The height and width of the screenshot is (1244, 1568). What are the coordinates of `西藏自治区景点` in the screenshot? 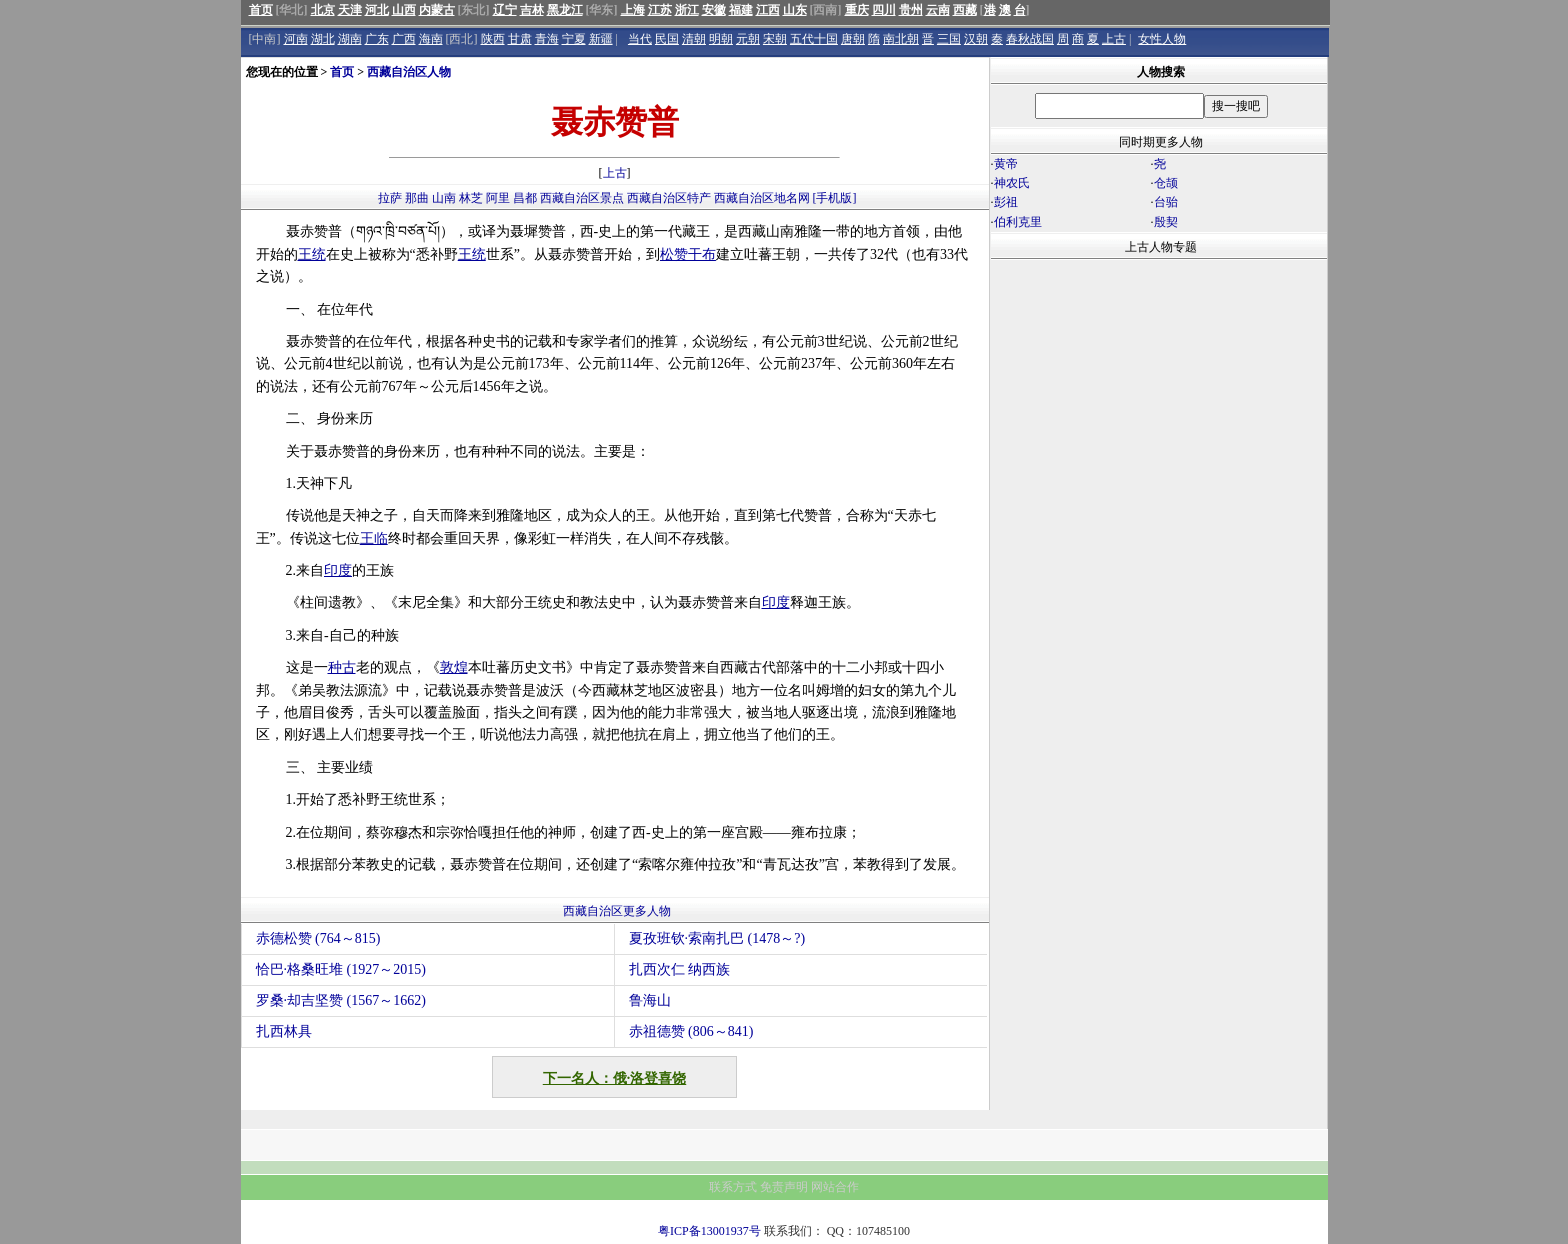 It's located at (582, 198).